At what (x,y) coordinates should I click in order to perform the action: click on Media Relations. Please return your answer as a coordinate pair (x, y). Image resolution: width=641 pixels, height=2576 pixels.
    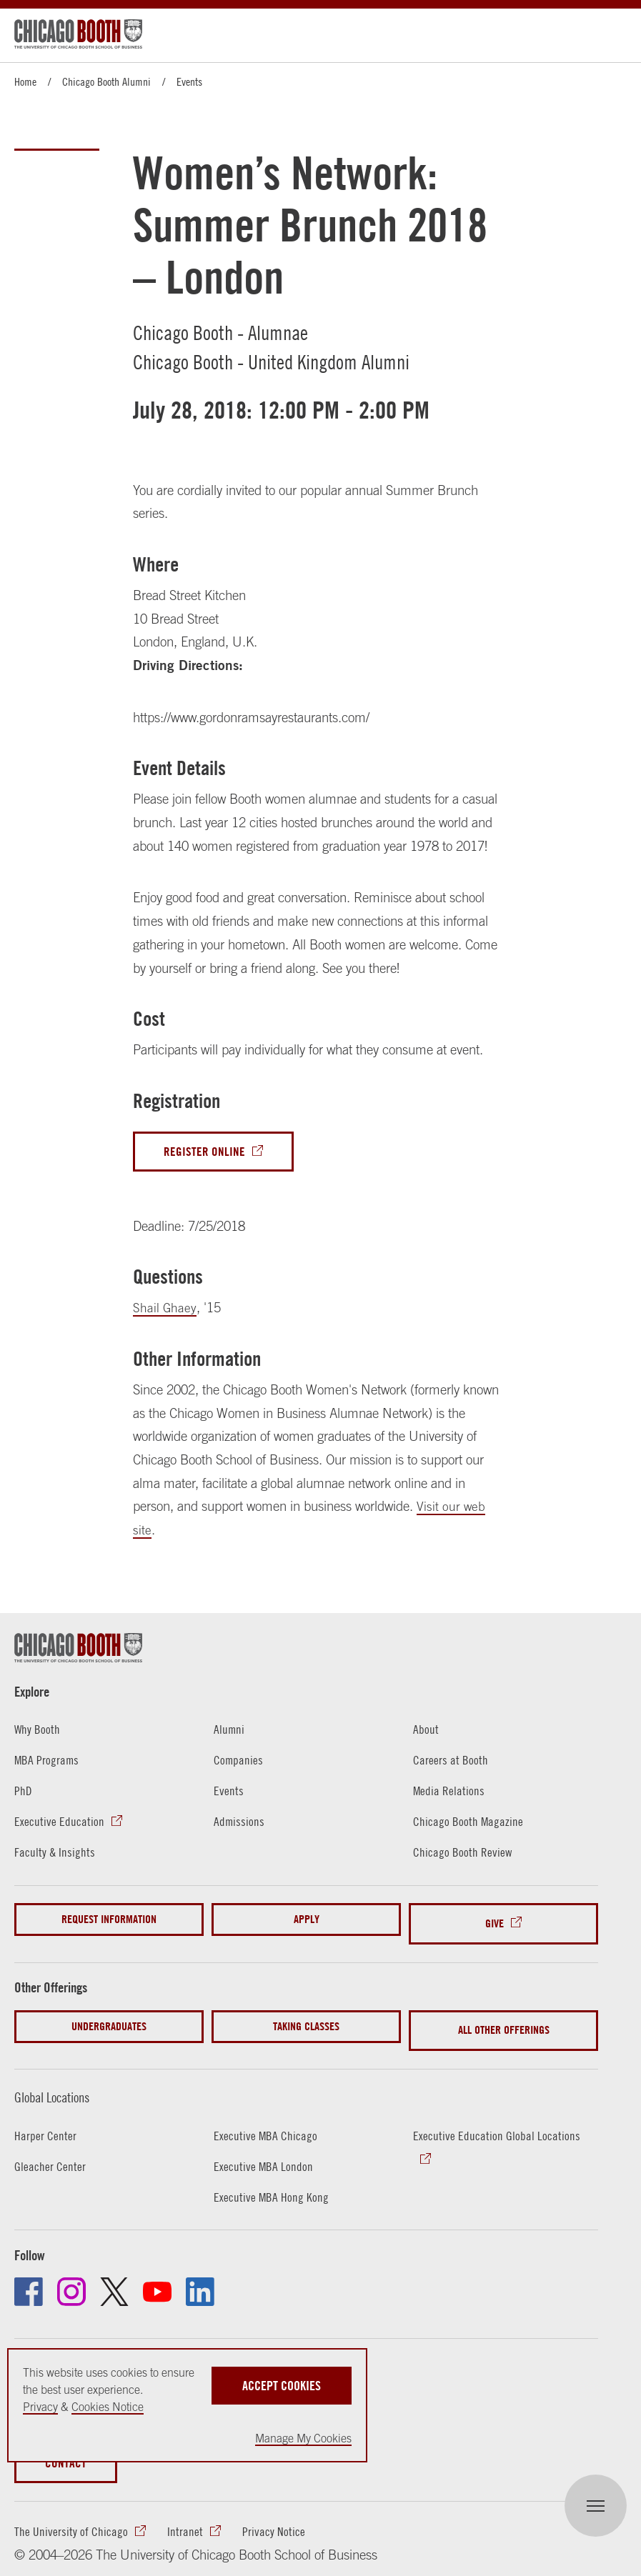
    Looking at the image, I should click on (450, 1792).